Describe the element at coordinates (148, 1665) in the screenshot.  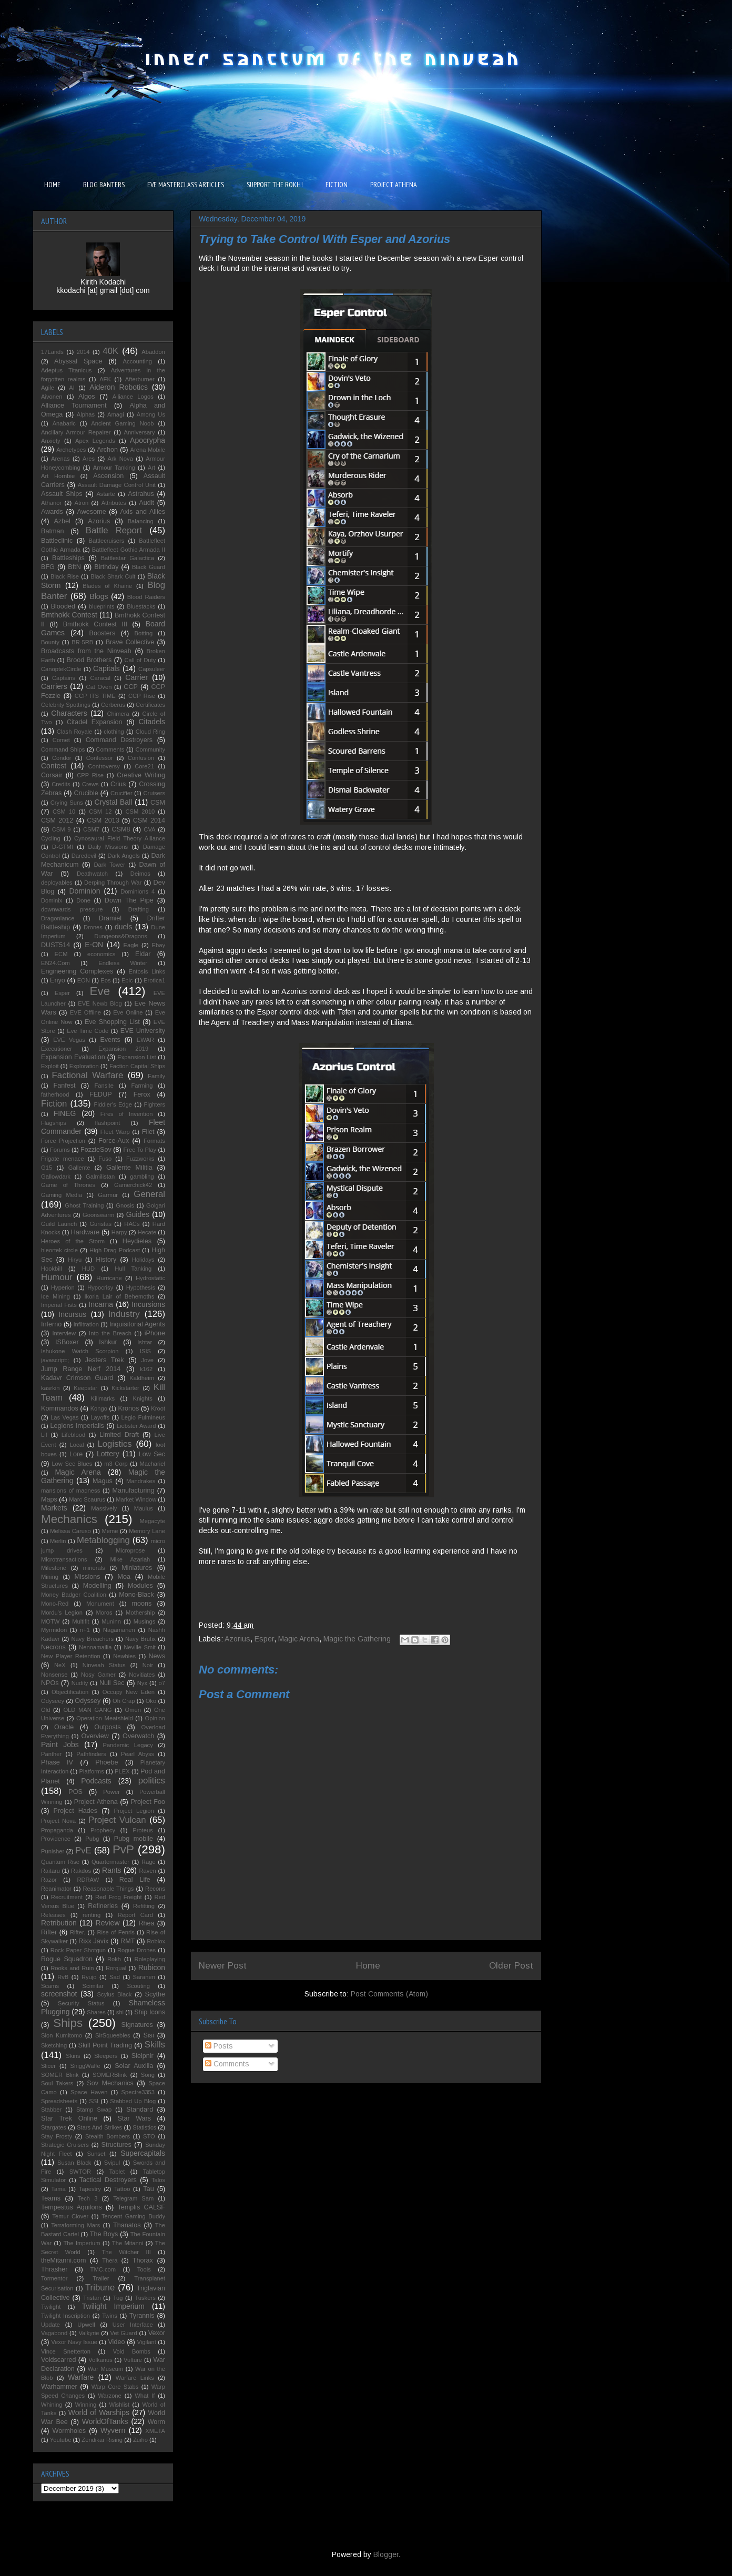
I see `Noir` at that location.